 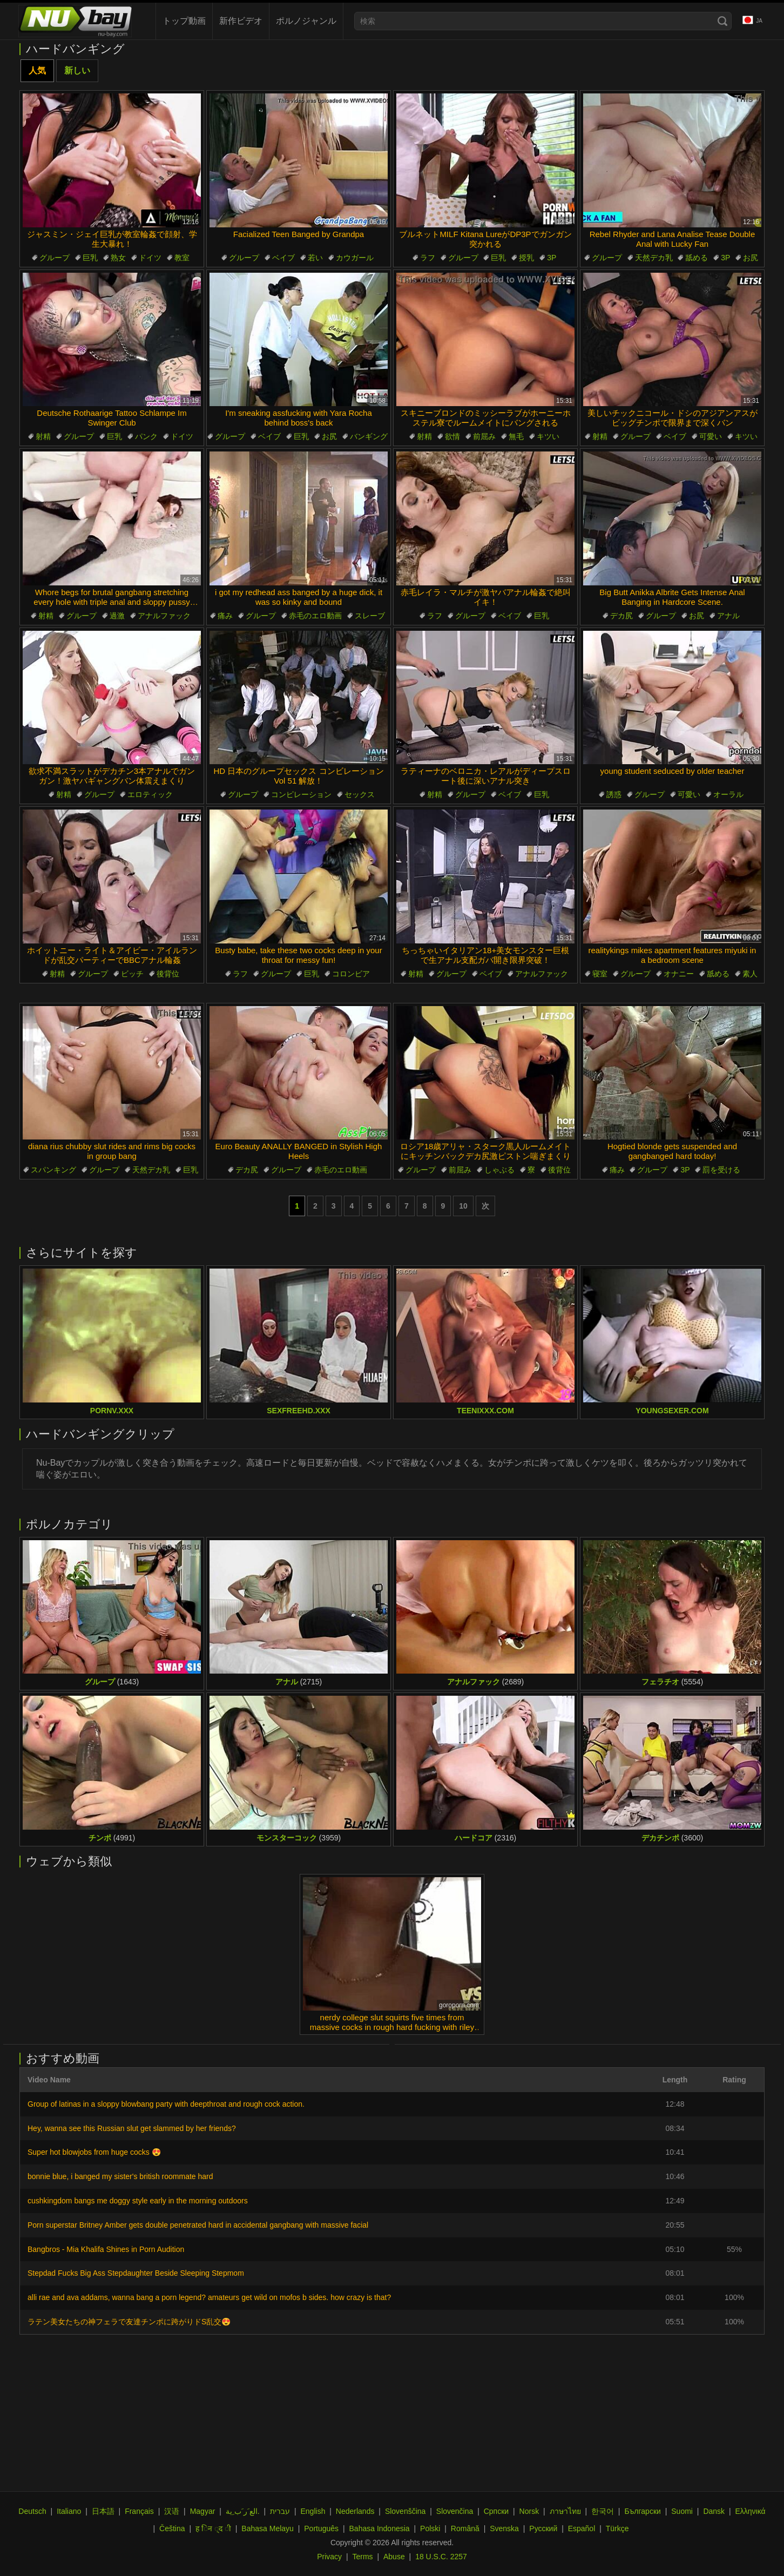 What do you see at coordinates (243, 2511) in the screenshot?
I see `الع َر َب ِية.` at bounding box center [243, 2511].